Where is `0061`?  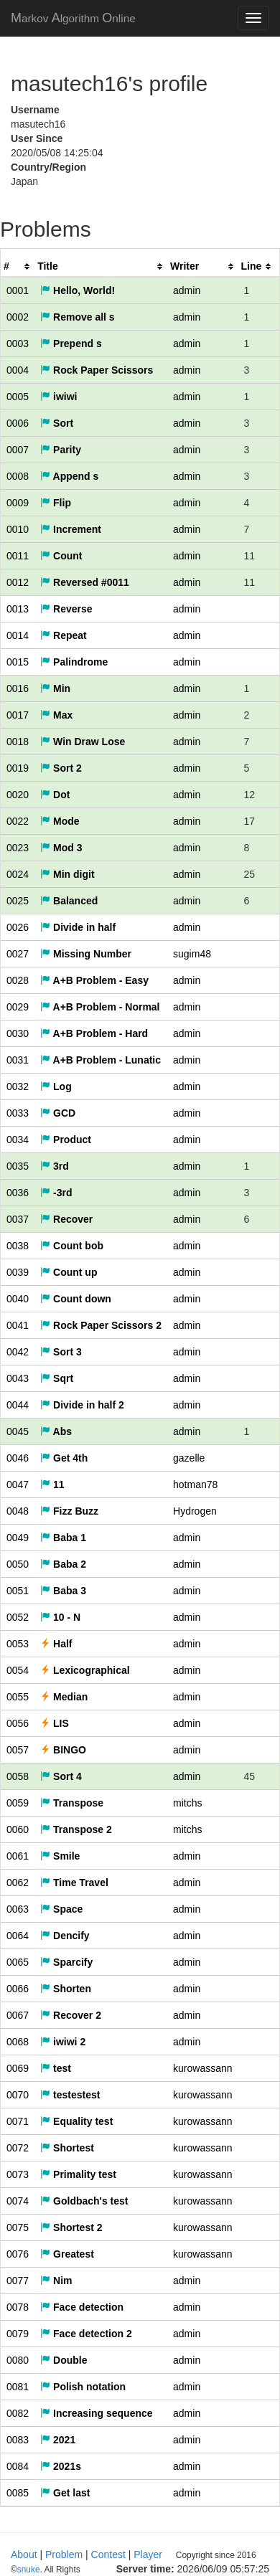
0061 is located at coordinates (17, 1856).